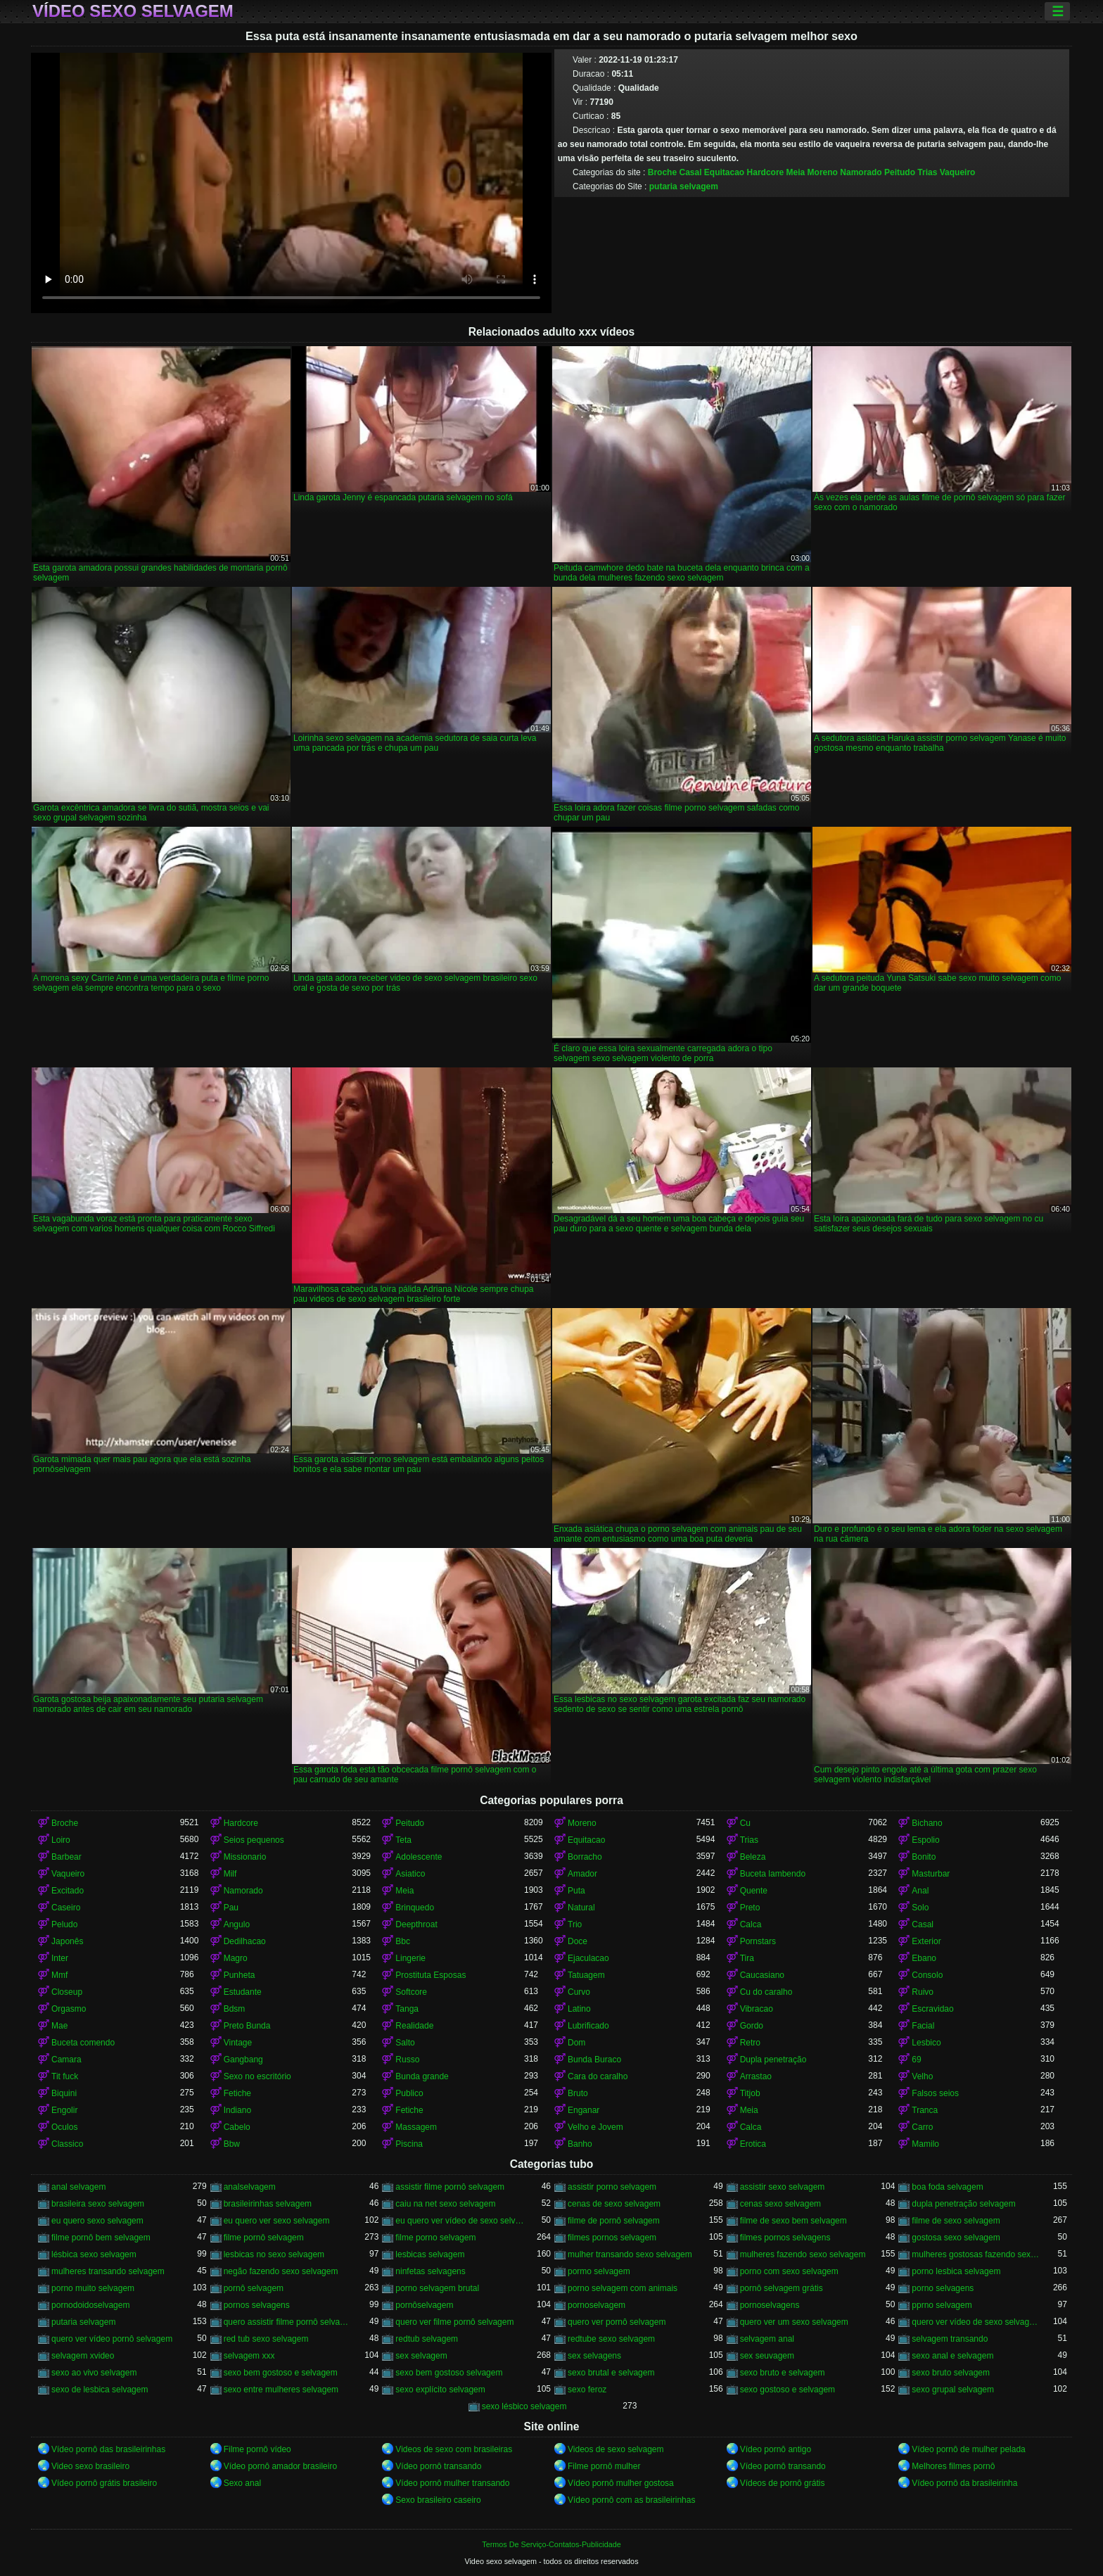 The height and width of the screenshot is (2576, 1103). Describe the element at coordinates (254, 1840) in the screenshot. I see `Seios pequenos` at that location.